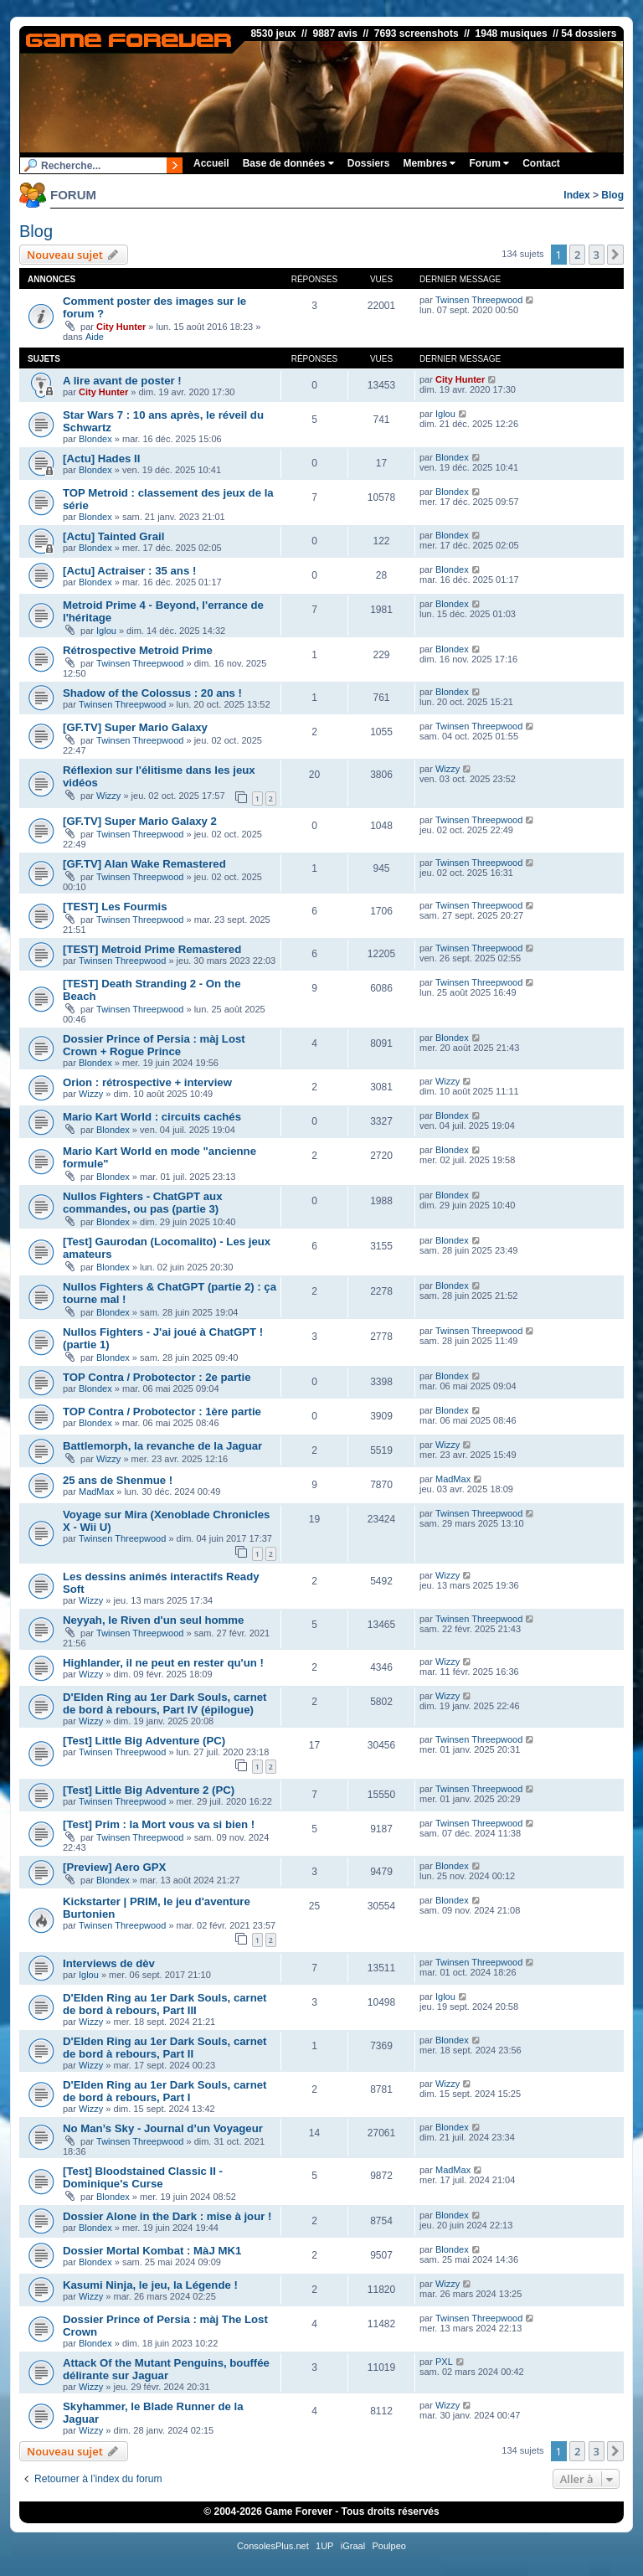  Describe the element at coordinates (429, 163) in the screenshot. I see `Membres` at that location.